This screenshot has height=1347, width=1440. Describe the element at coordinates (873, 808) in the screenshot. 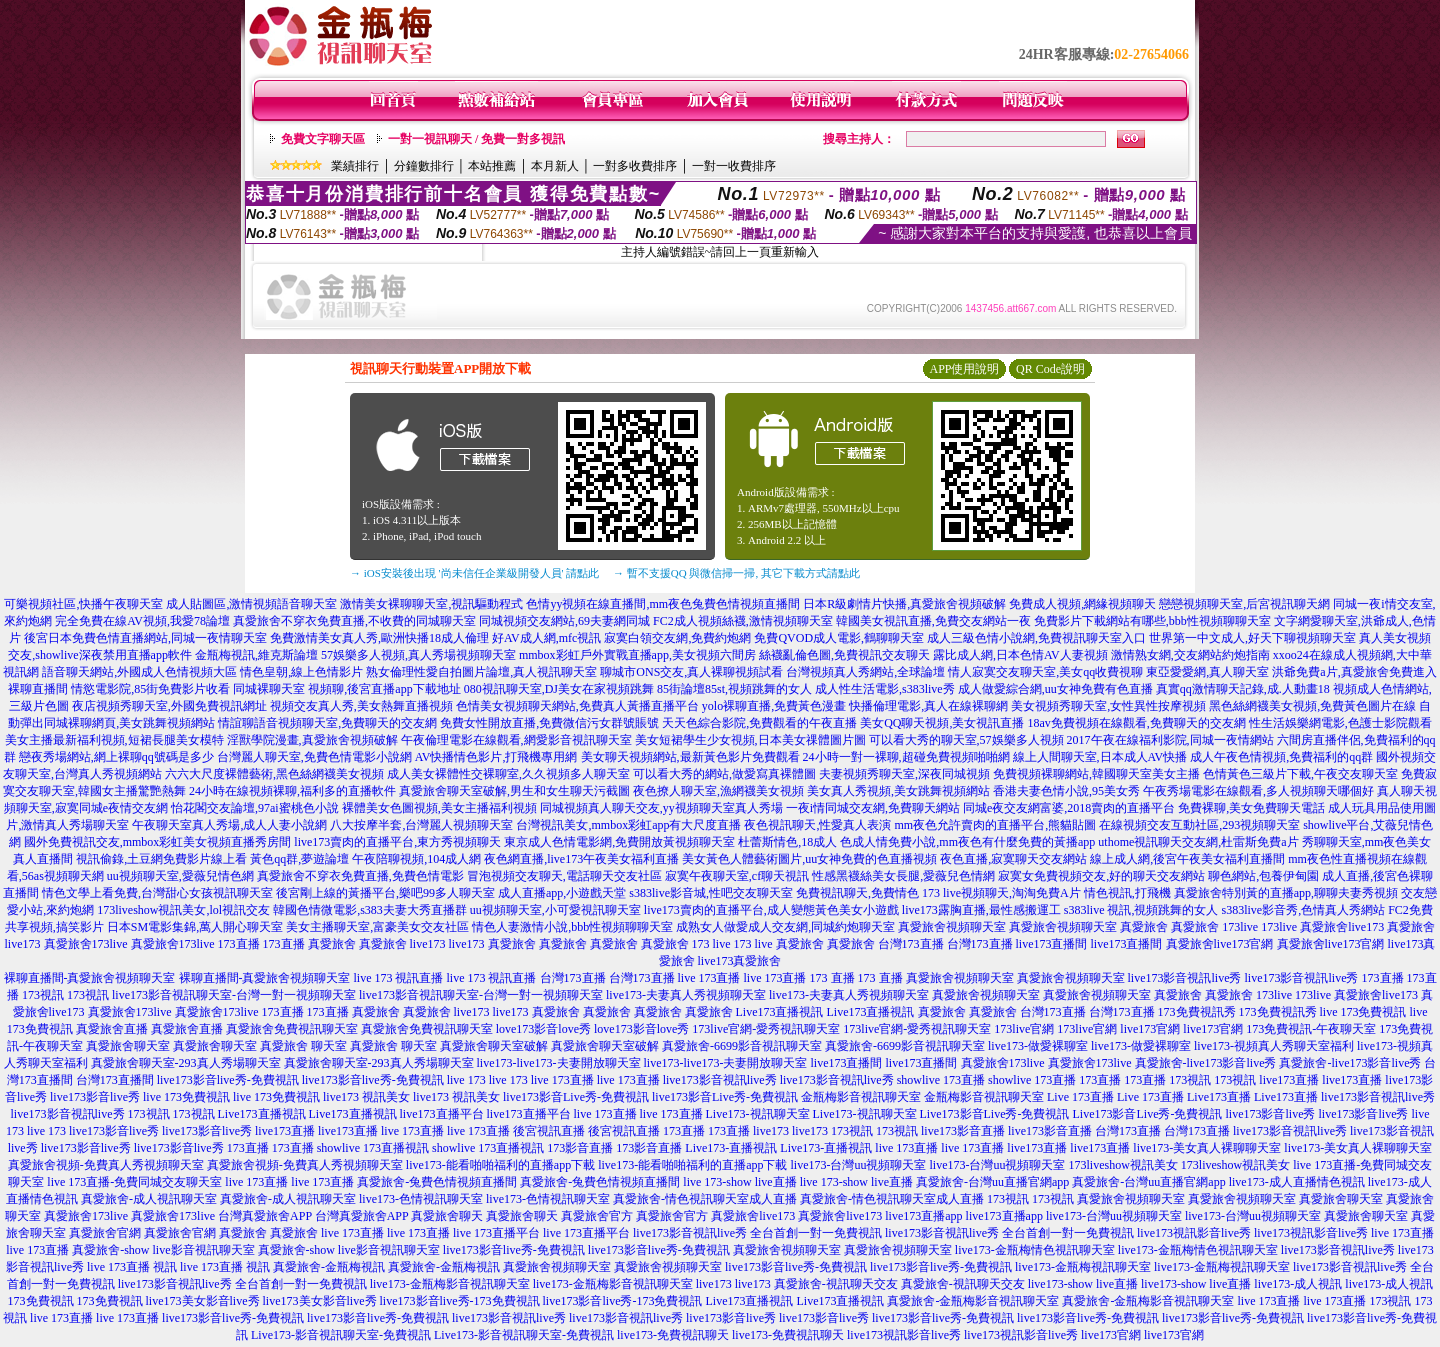

I see `一夜i情同城交友網,免費聊天網站` at that location.